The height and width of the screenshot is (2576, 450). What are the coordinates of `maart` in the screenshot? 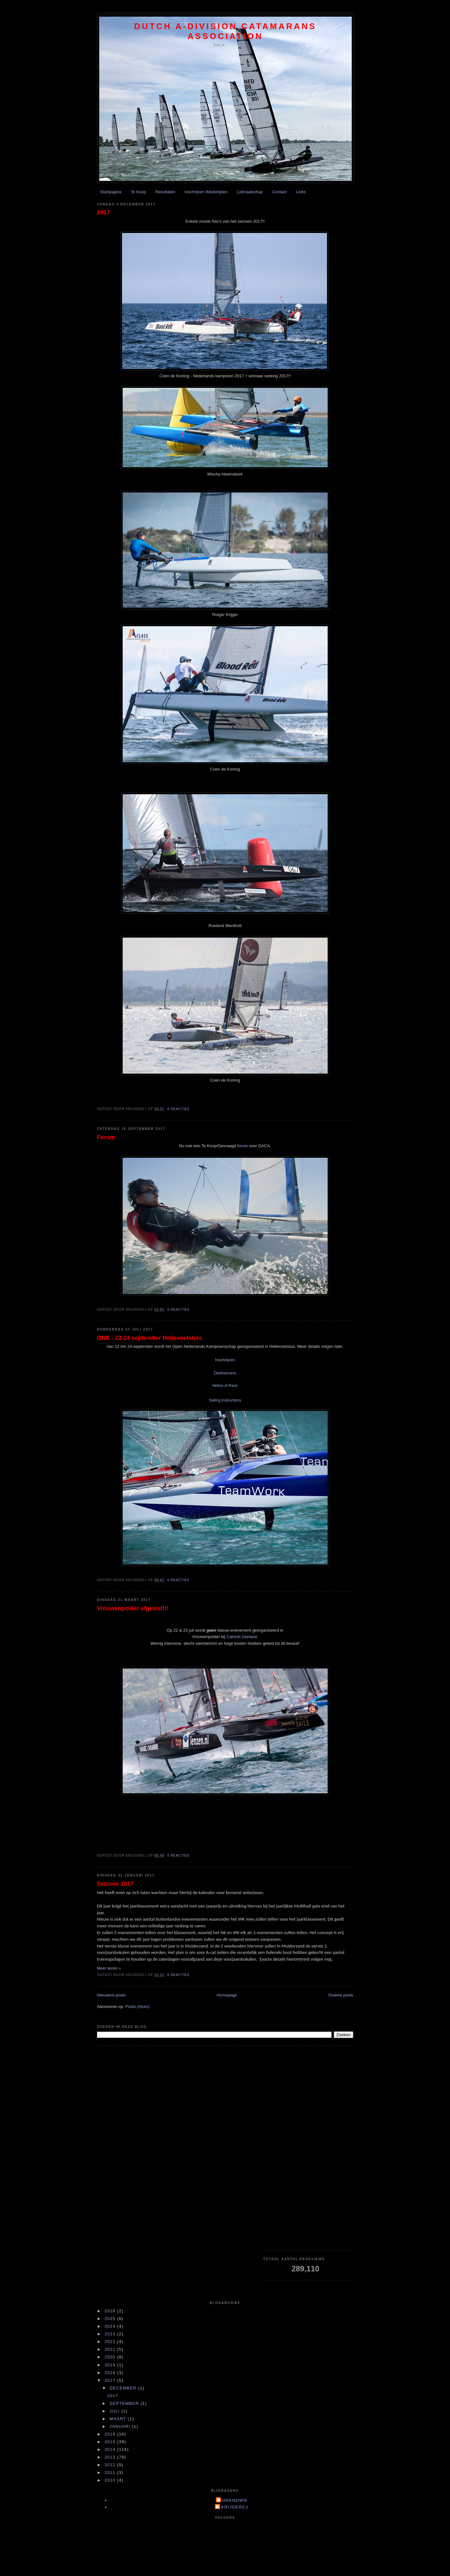 It's located at (118, 2418).